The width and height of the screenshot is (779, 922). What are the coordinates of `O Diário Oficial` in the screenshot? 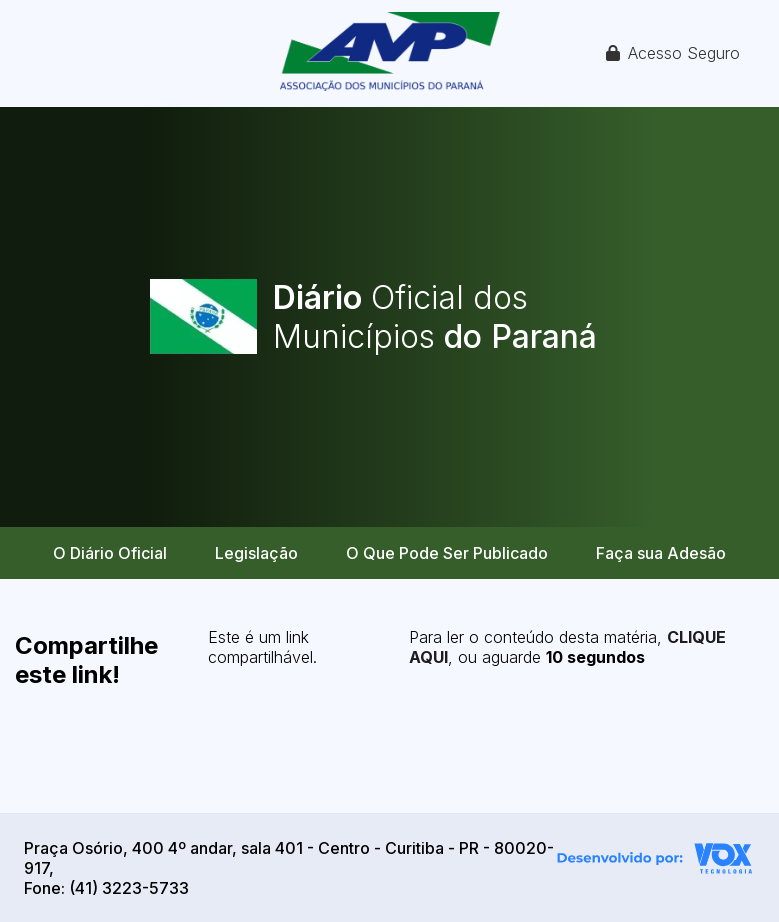 It's located at (110, 553).